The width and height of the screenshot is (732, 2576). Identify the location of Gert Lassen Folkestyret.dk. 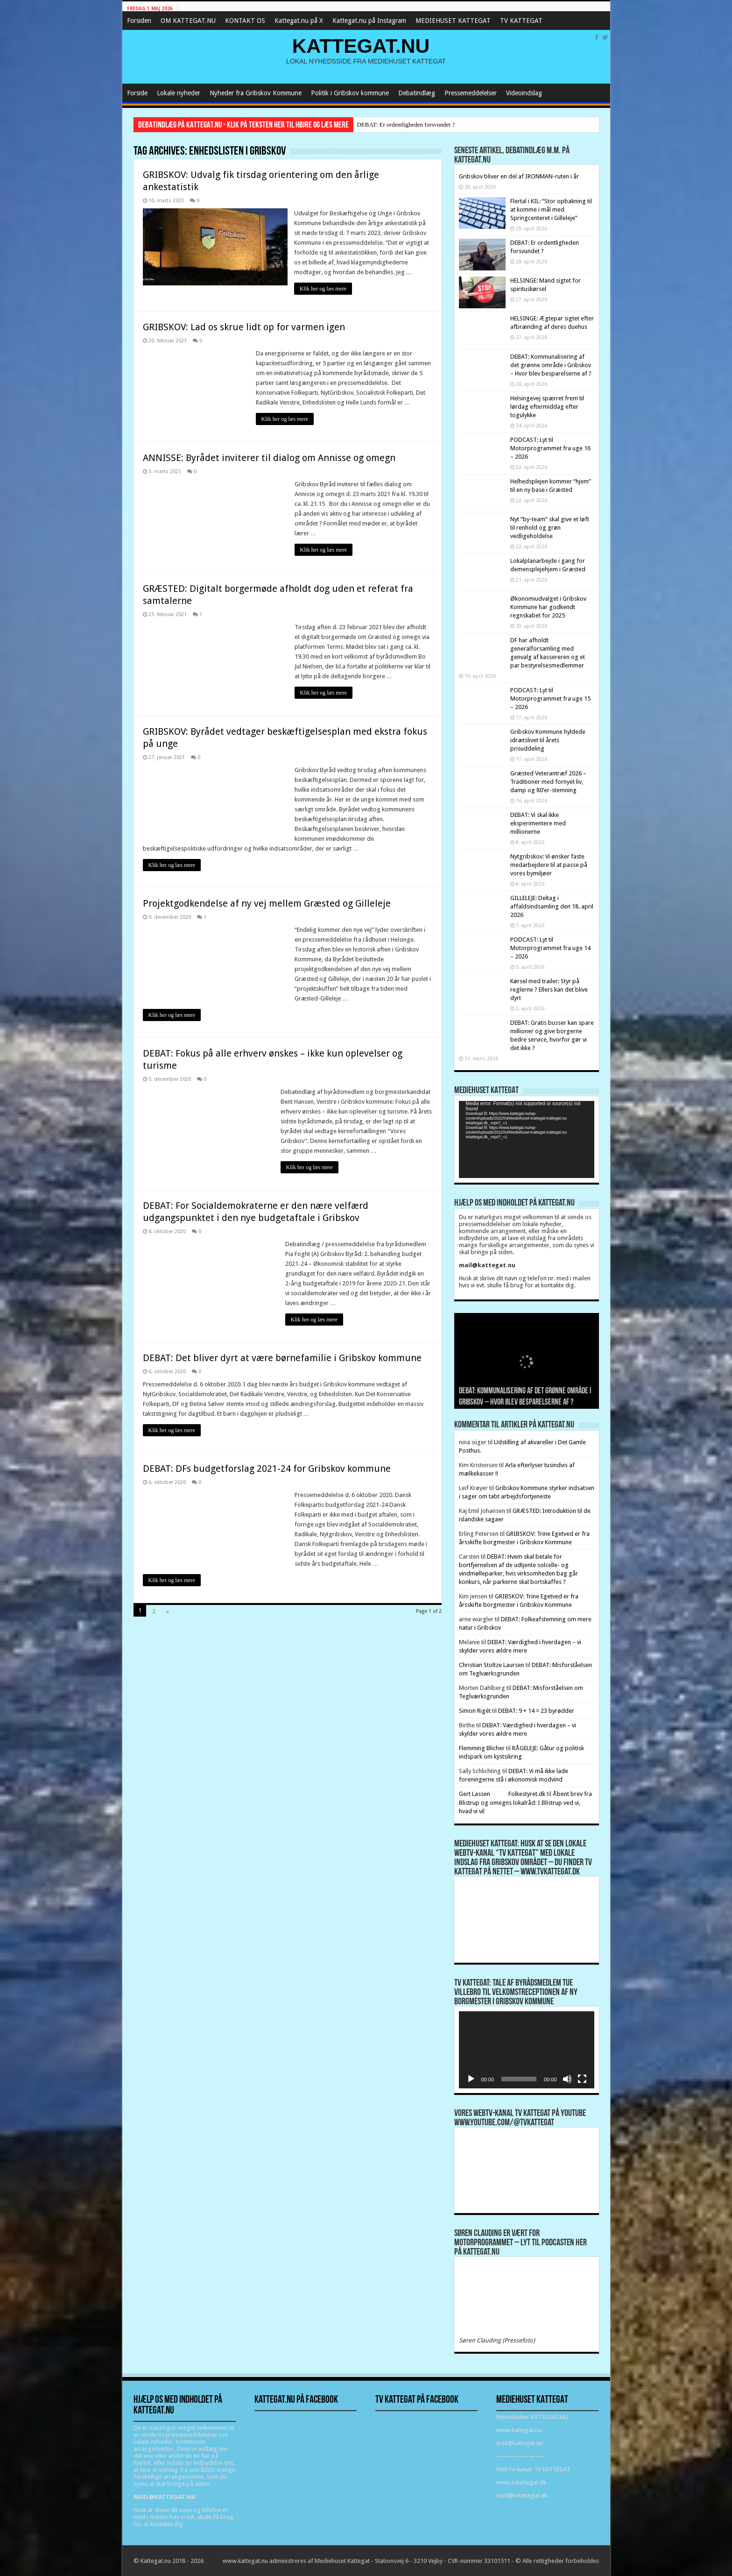
(502, 1793).